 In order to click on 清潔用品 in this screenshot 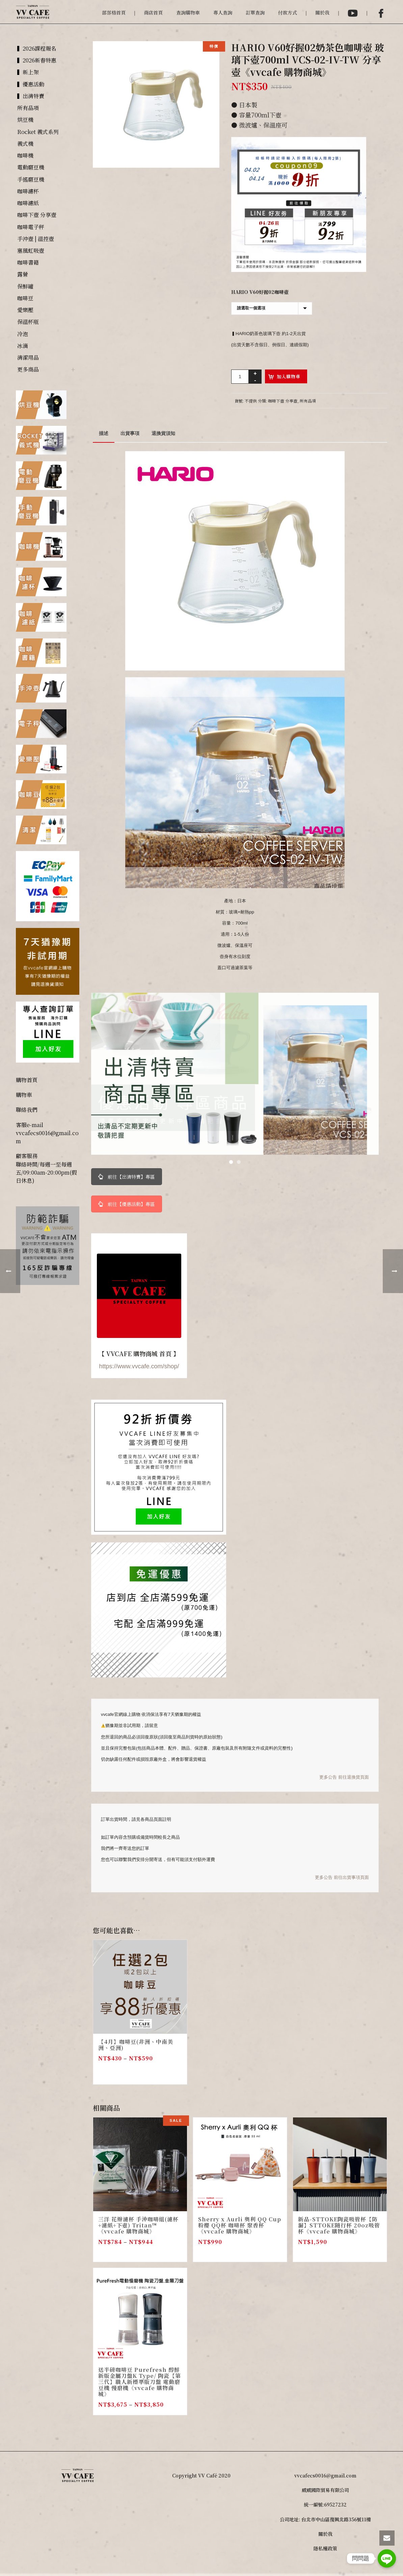, I will do `click(28, 357)`.